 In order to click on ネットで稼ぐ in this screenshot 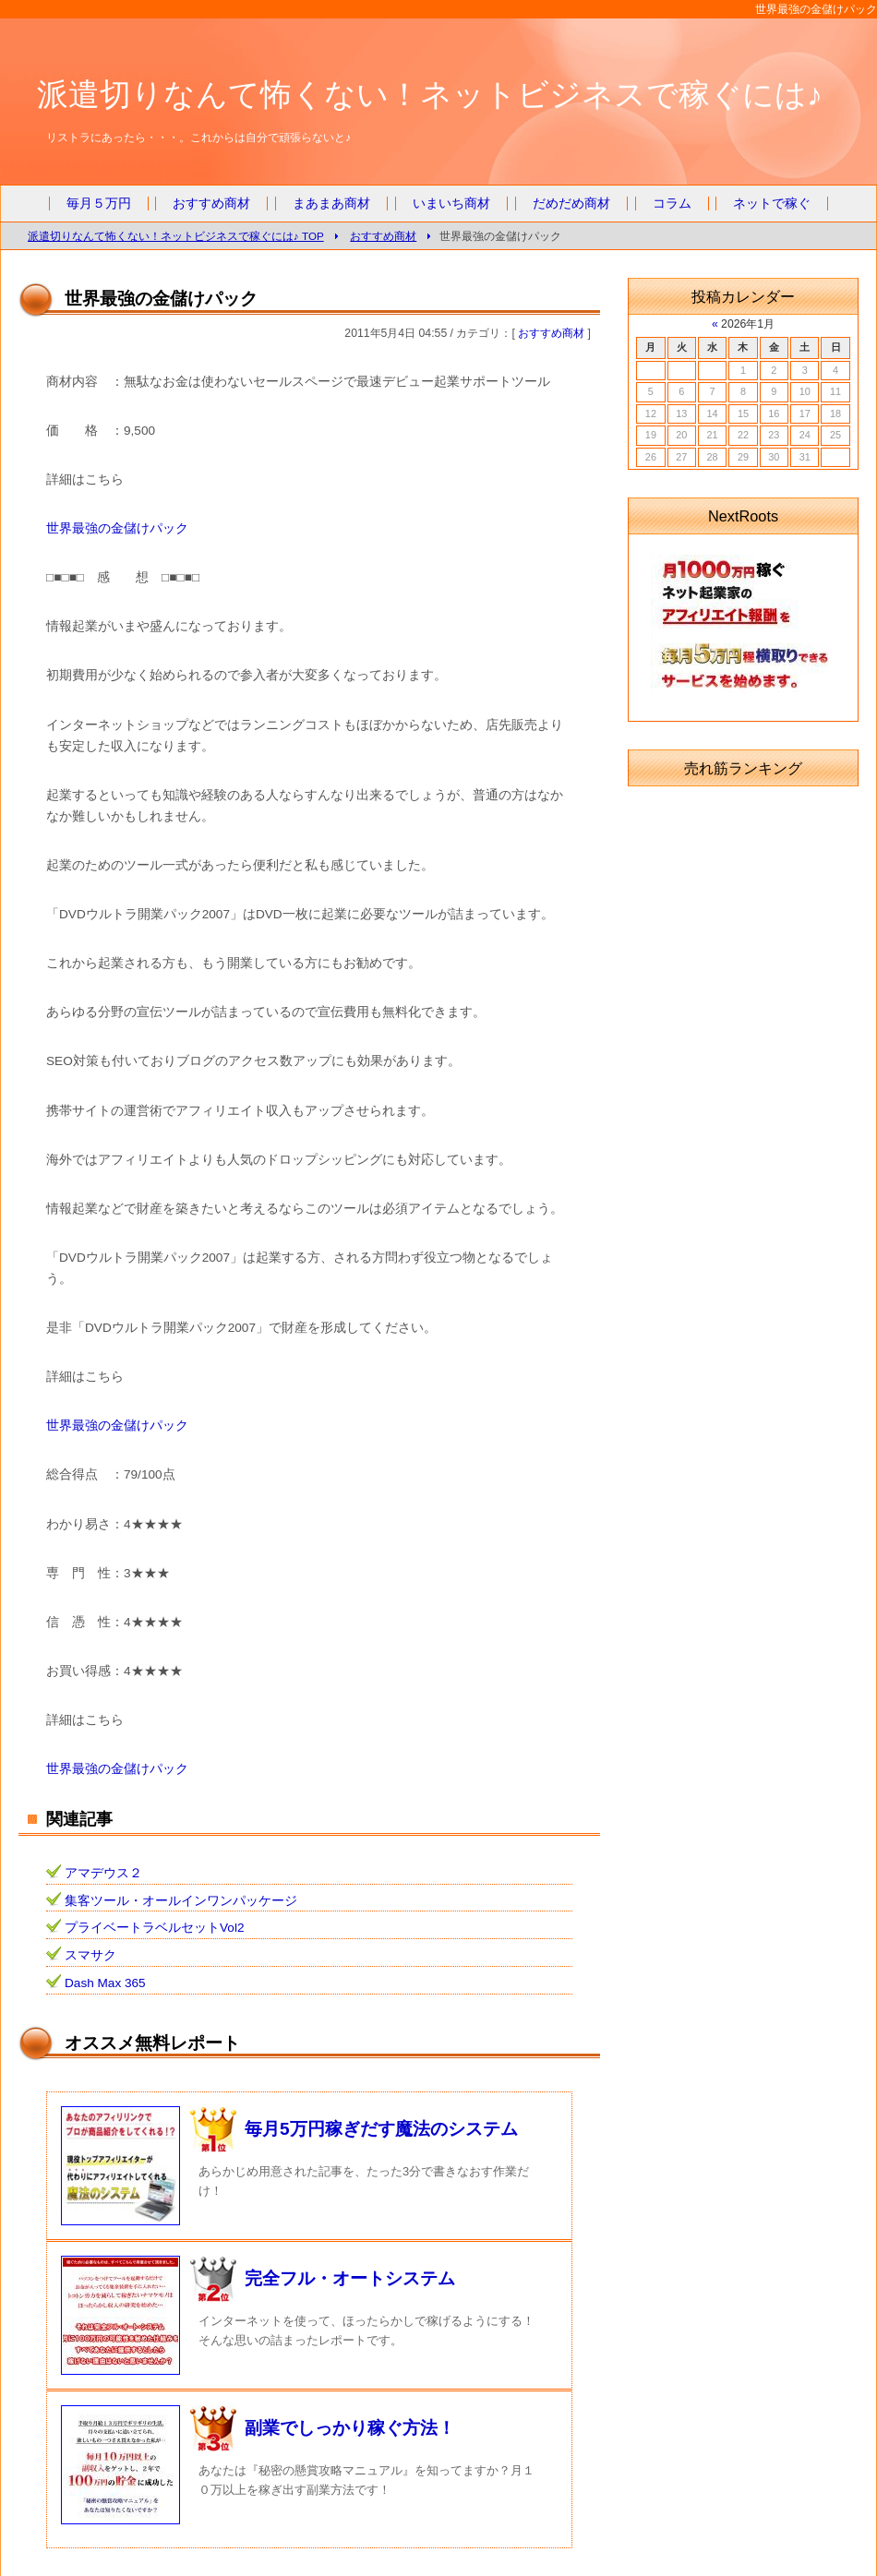, I will do `click(772, 203)`.